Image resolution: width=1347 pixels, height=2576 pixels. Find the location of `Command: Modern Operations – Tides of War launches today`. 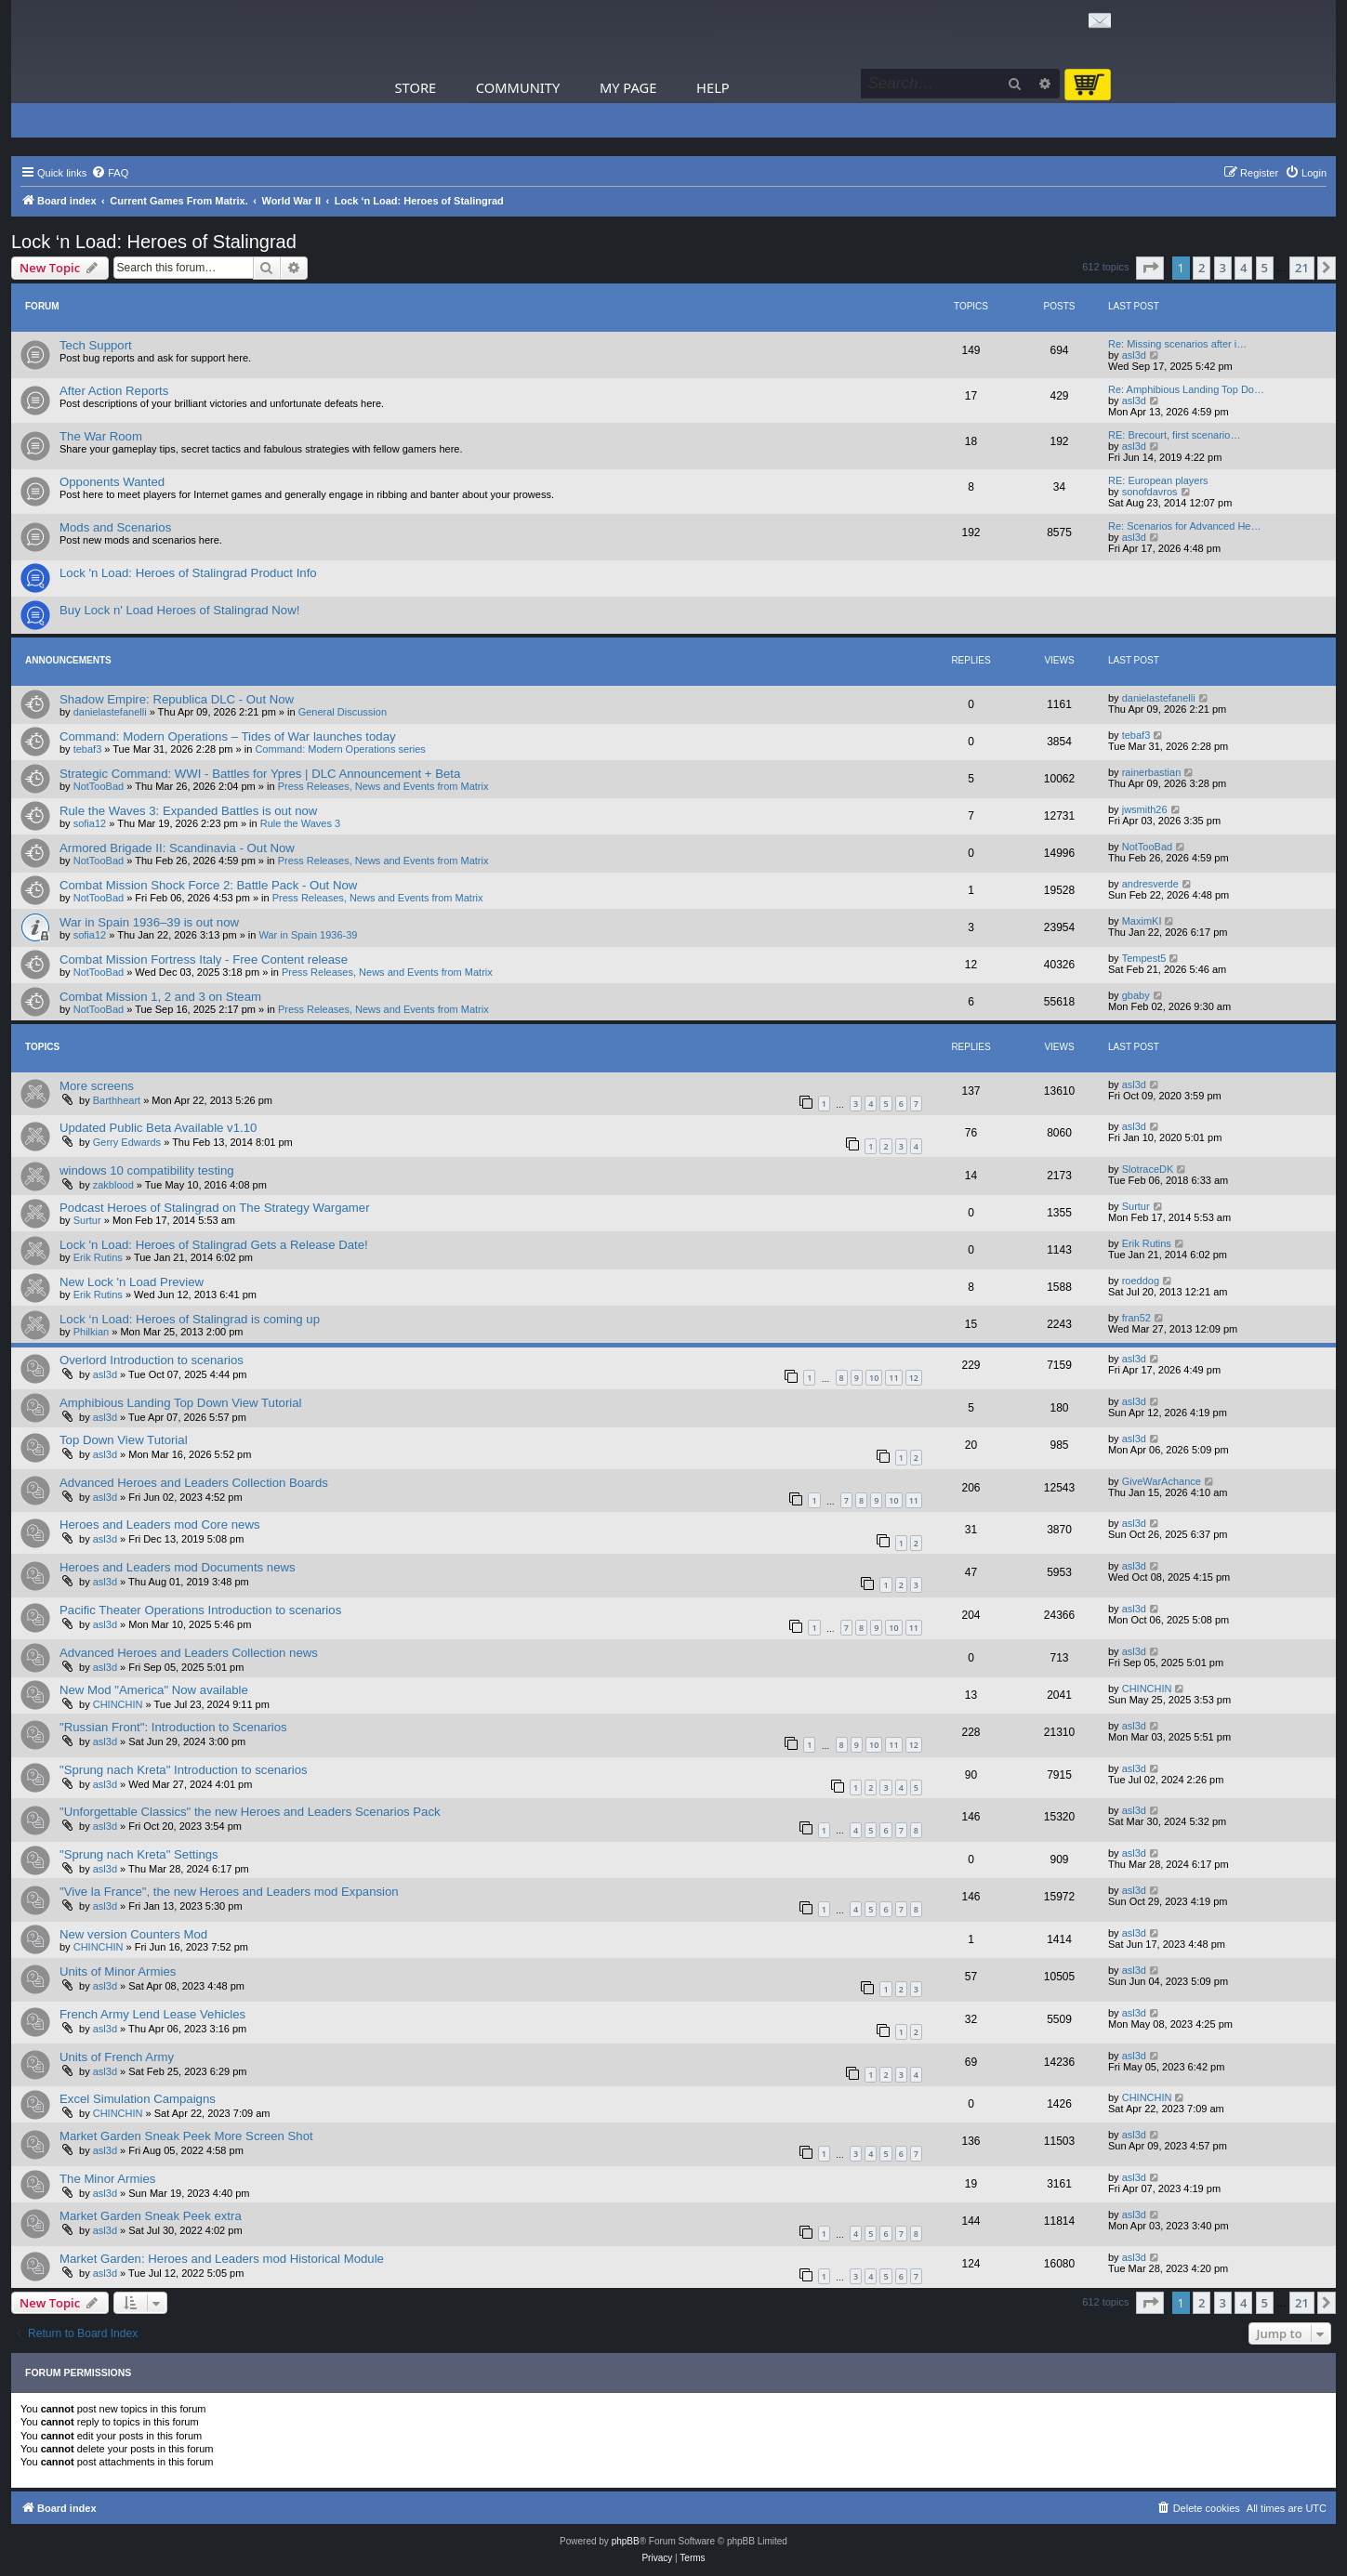

Command: Modern Operations – Tides of War launches today is located at coordinates (227, 736).